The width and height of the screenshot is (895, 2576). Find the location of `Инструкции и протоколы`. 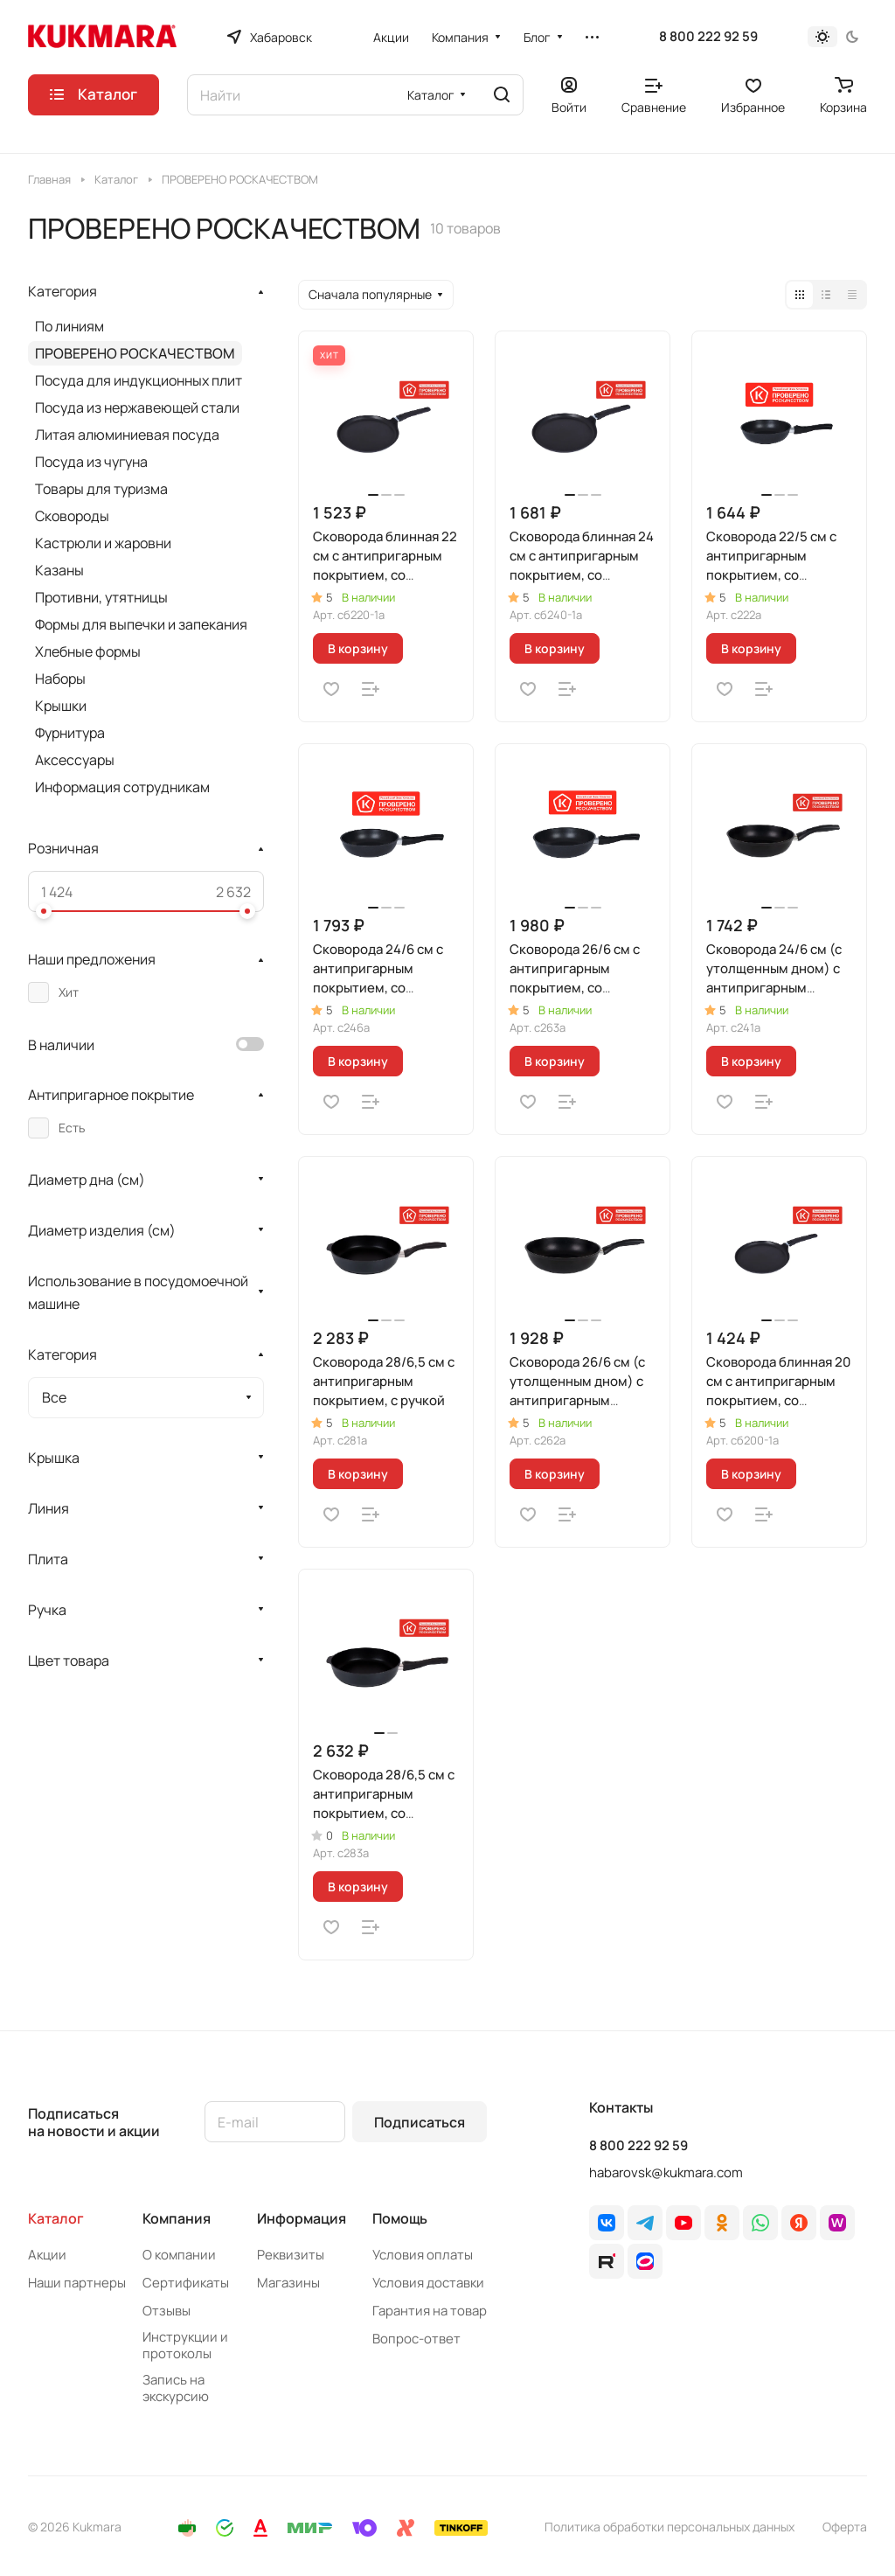

Инструкции и протоколы is located at coordinates (185, 2345).